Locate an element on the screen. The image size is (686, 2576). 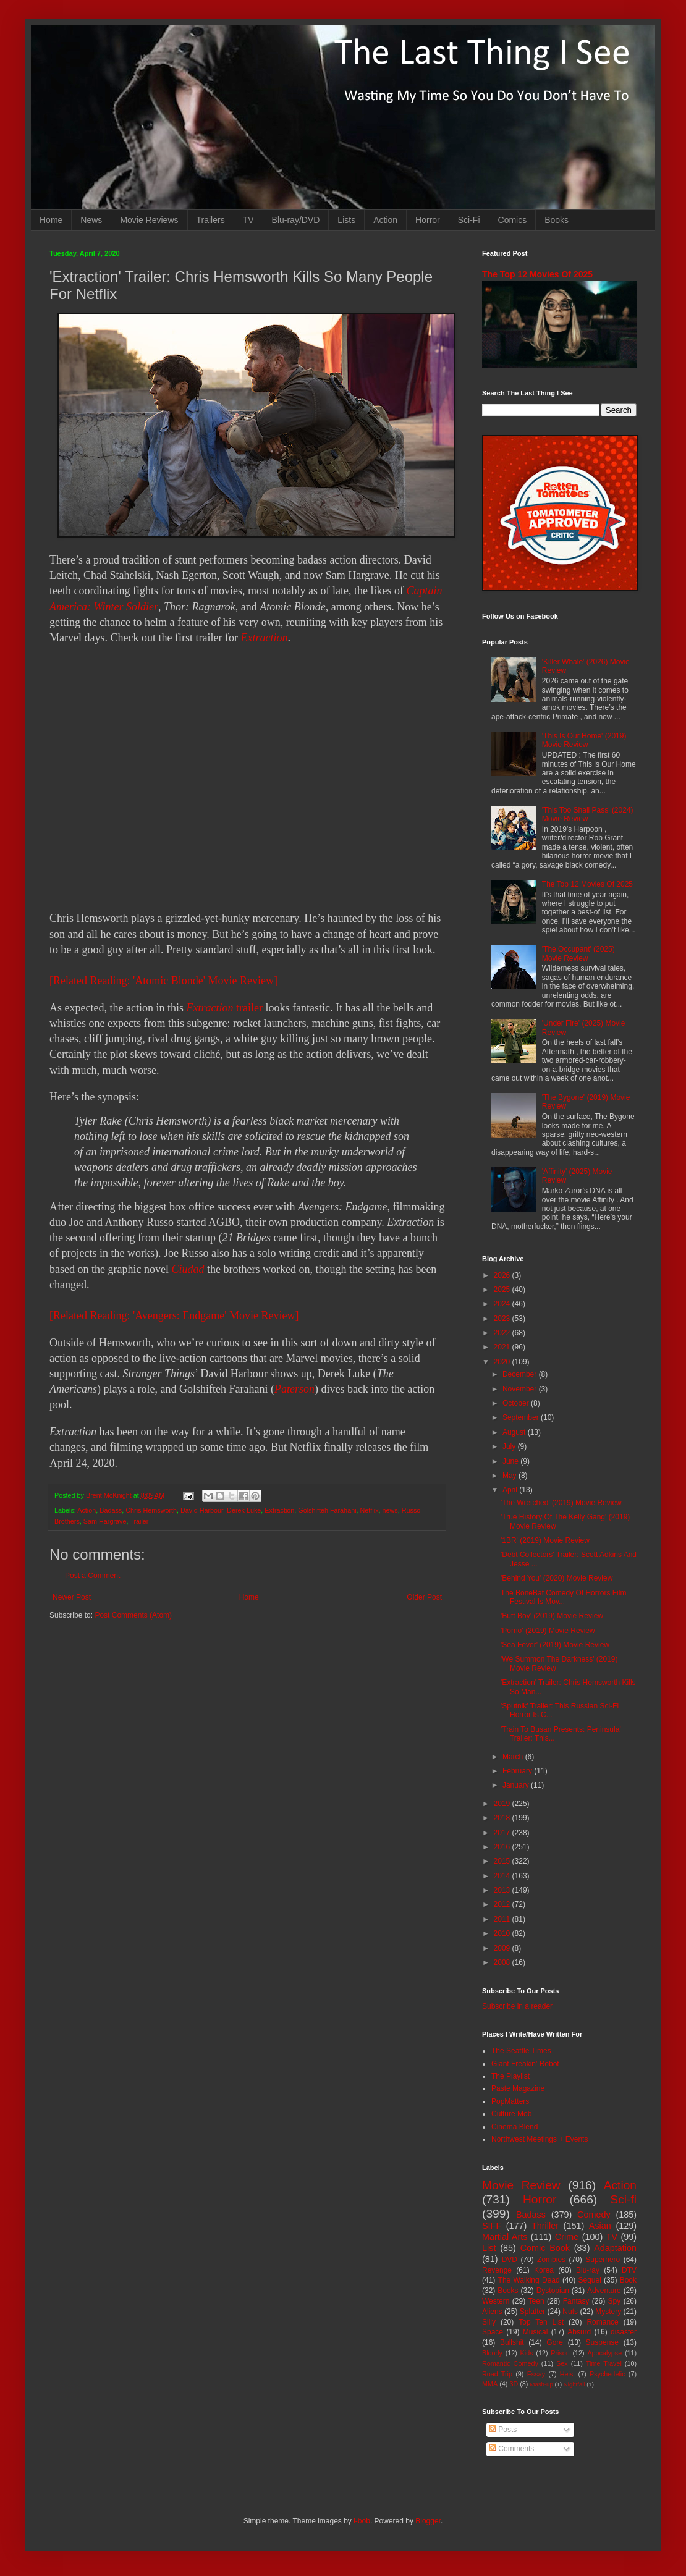
i-bob is located at coordinates (362, 2521).